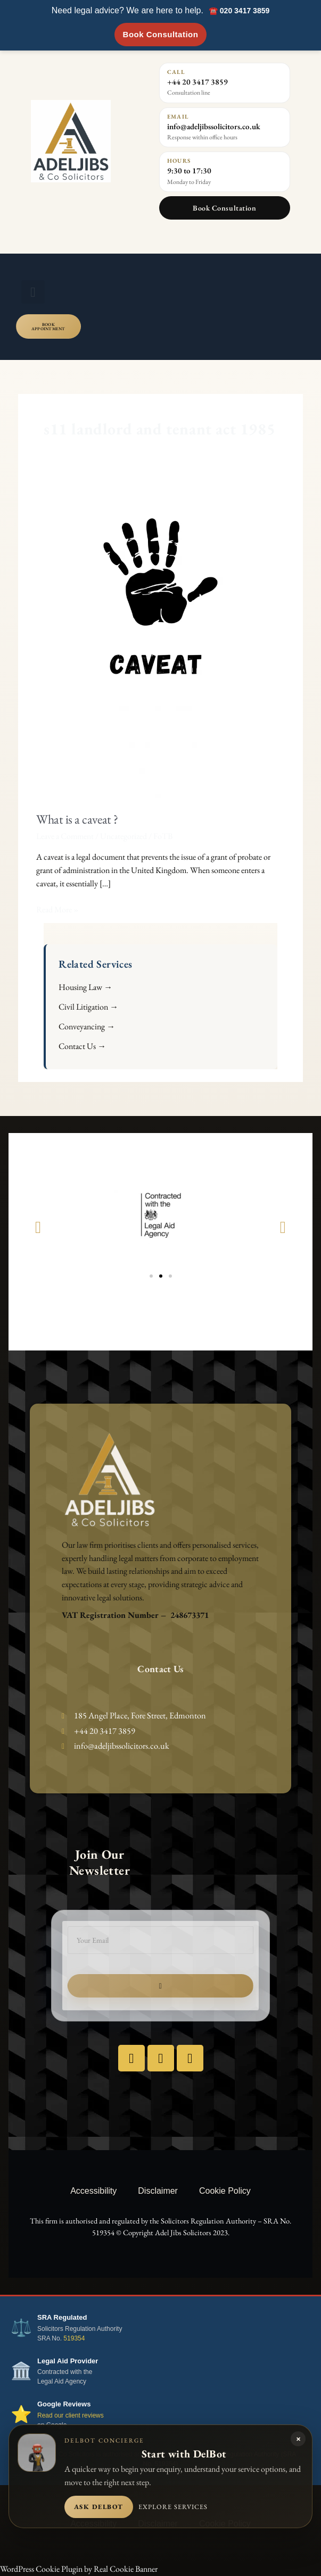 The height and width of the screenshot is (2576, 321). Describe the element at coordinates (87, 141) in the screenshot. I see `[Adel Jibs & Co Solicitors home]` at that location.